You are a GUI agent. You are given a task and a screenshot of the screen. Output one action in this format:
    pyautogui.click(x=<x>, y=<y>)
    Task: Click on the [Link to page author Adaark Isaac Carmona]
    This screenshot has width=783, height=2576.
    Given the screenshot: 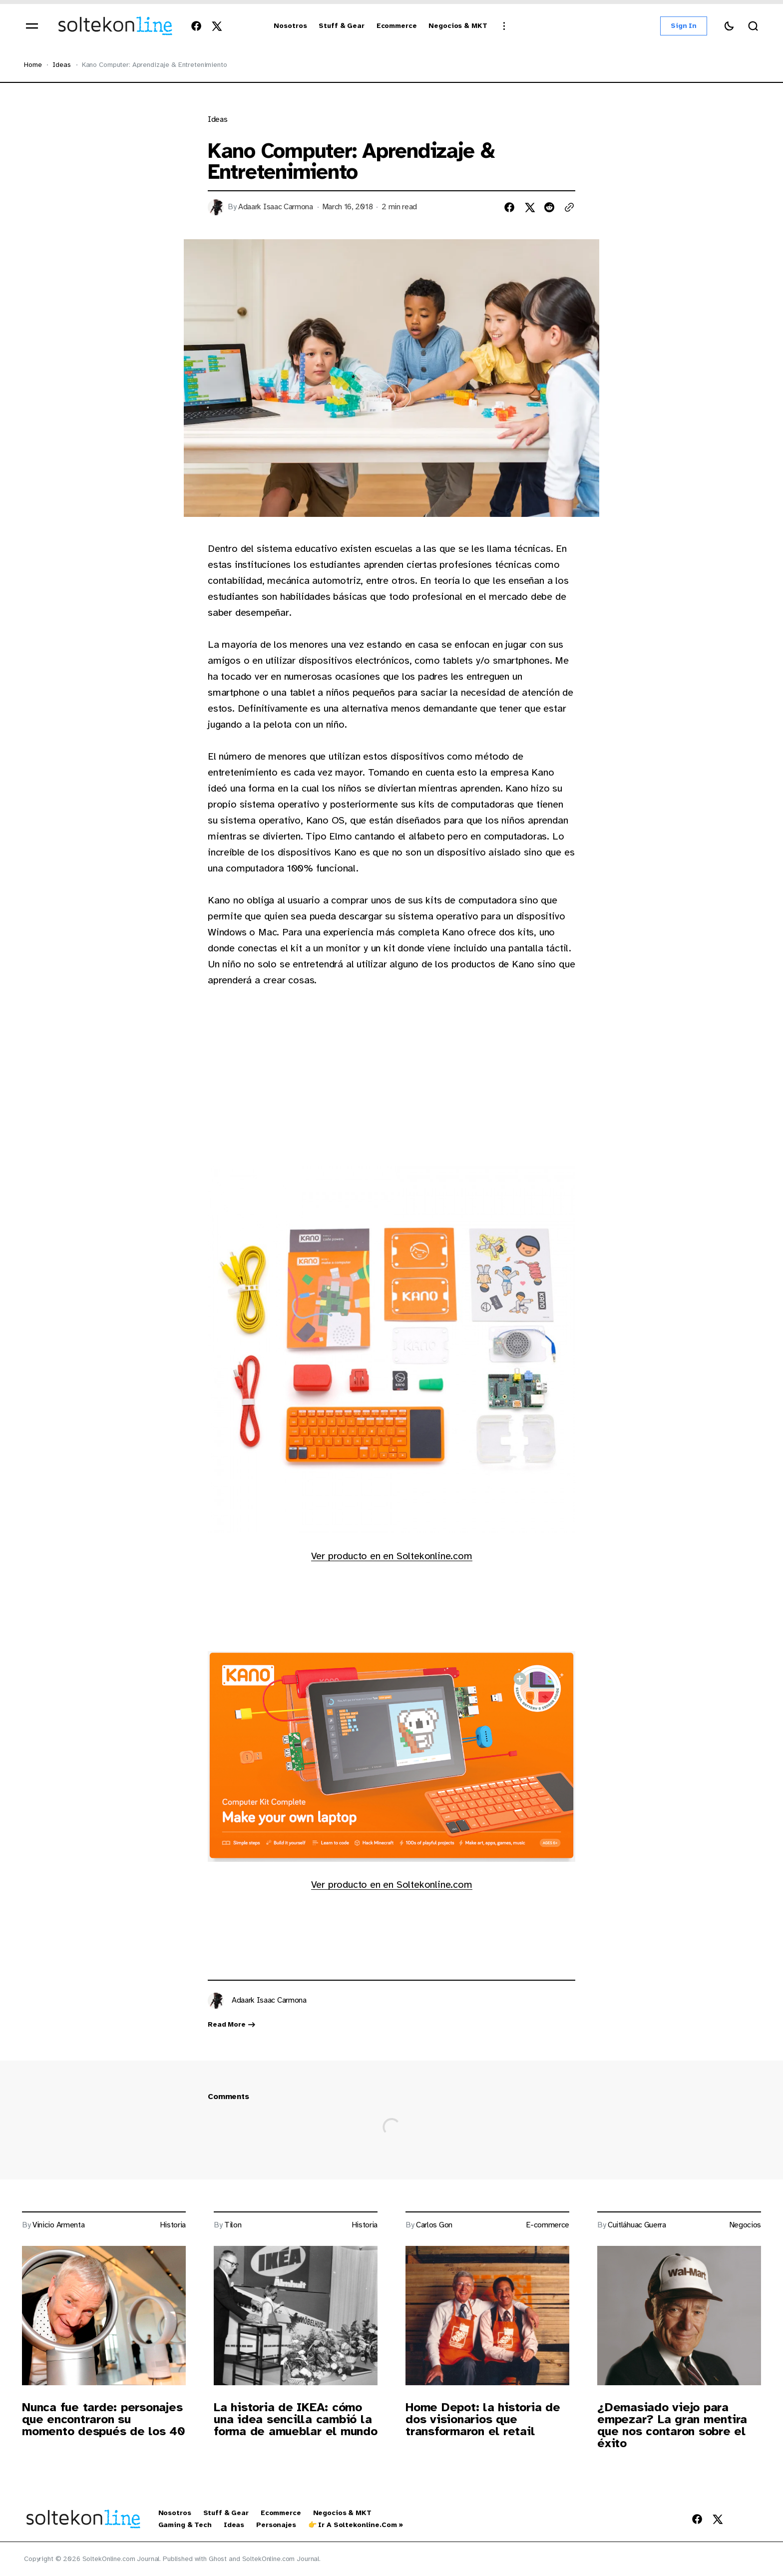 What is the action you would take?
    pyautogui.click(x=216, y=2001)
    